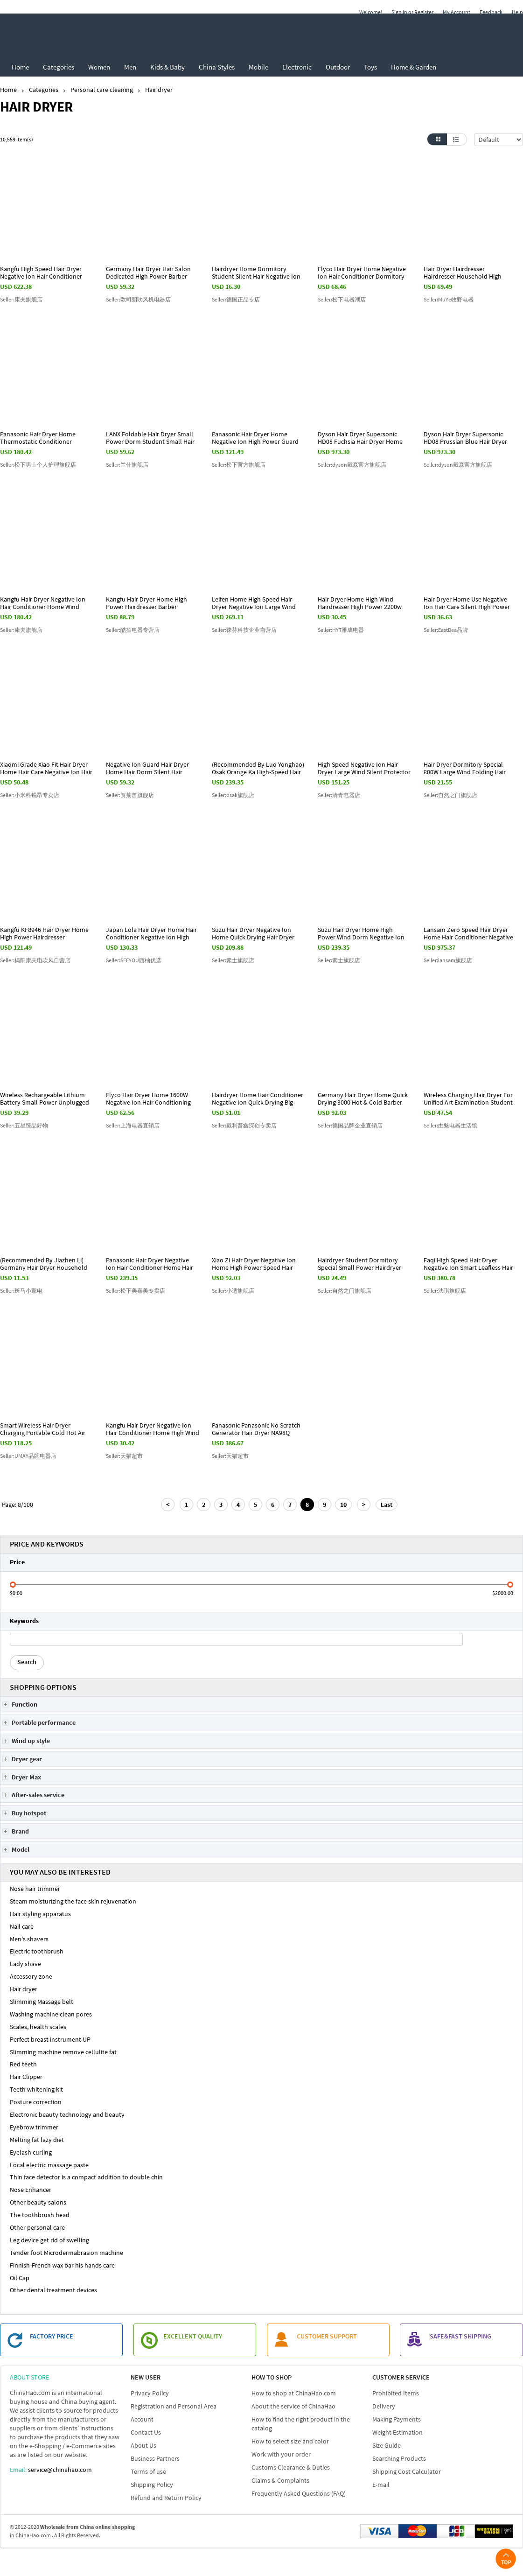  Describe the element at coordinates (397, 2432) in the screenshot. I see `Weight Estimation` at that location.